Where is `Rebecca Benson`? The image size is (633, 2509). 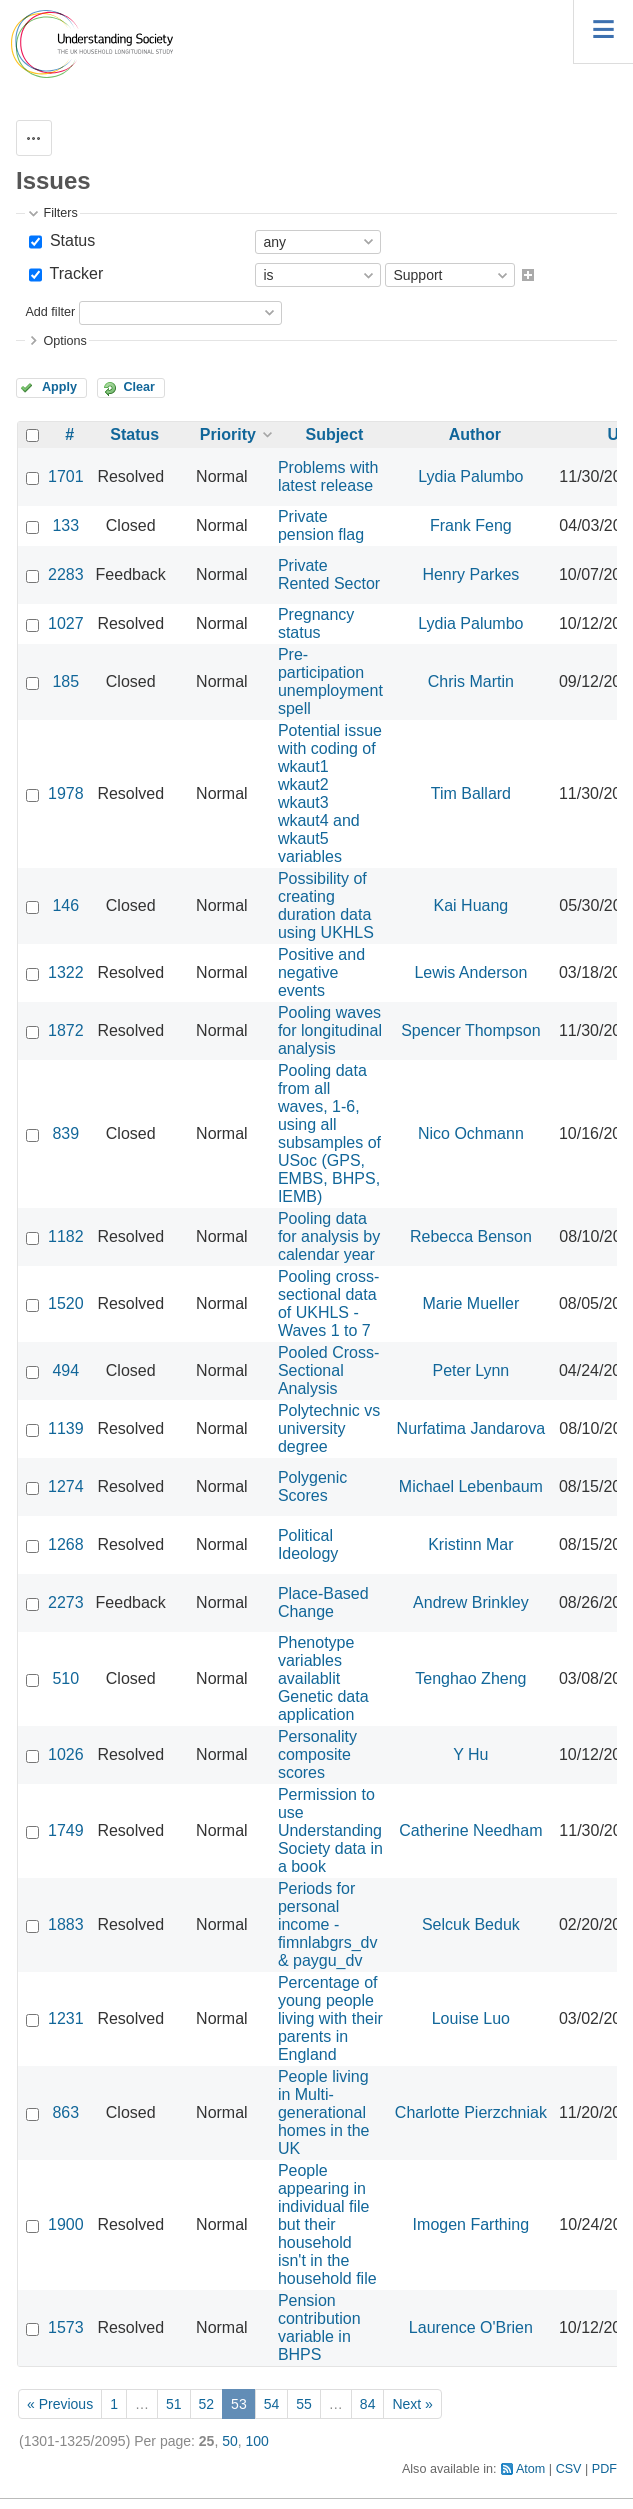
Rebecca Benson is located at coordinates (471, 1236).